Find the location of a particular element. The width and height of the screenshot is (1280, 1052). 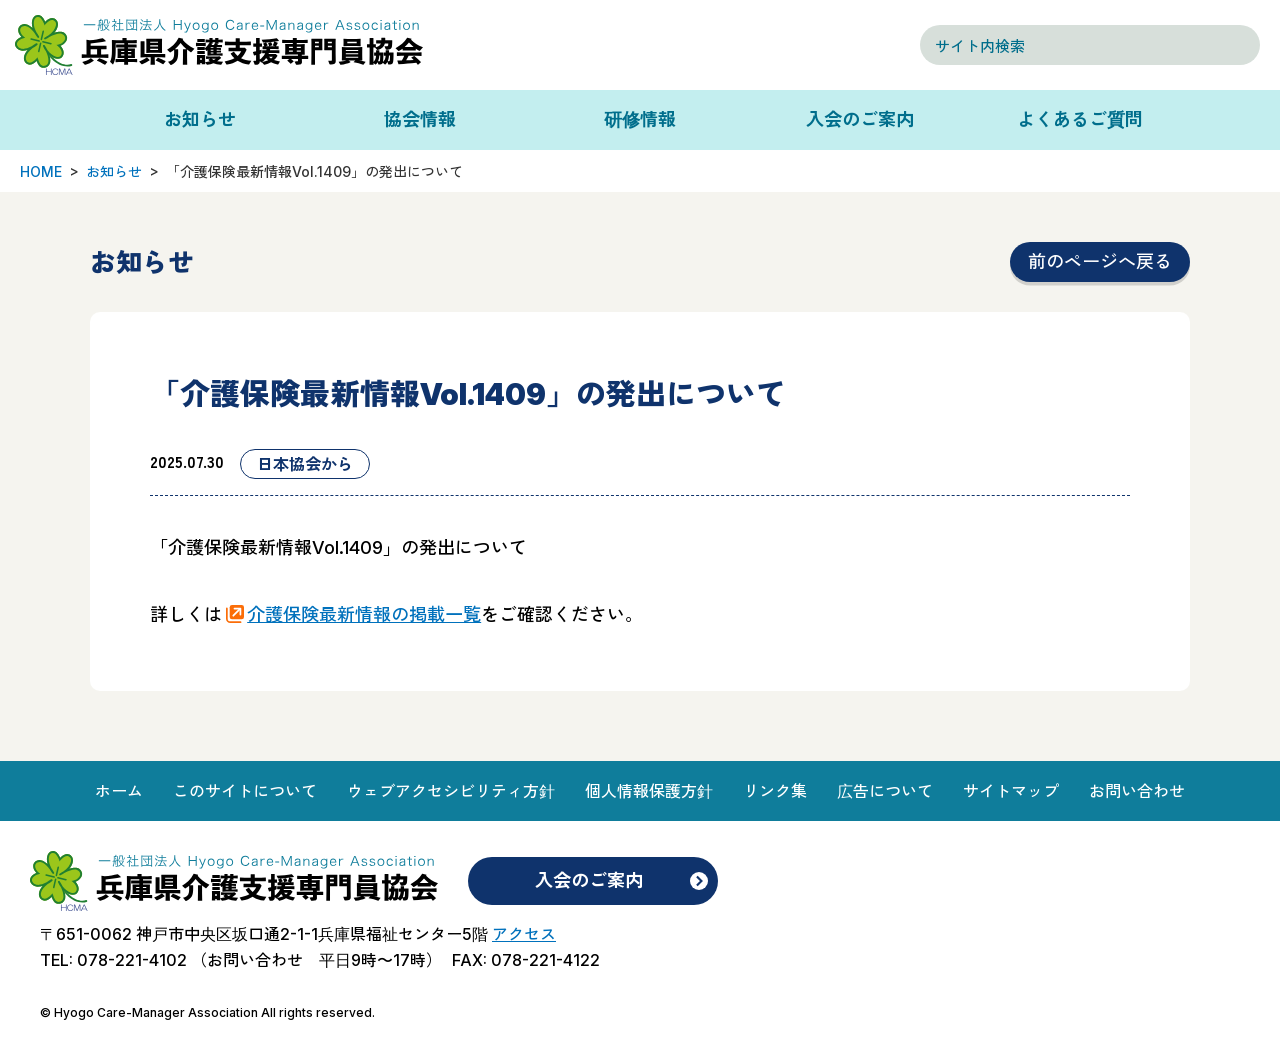

個人情報保護方針 is located at coordinates (649, 791).